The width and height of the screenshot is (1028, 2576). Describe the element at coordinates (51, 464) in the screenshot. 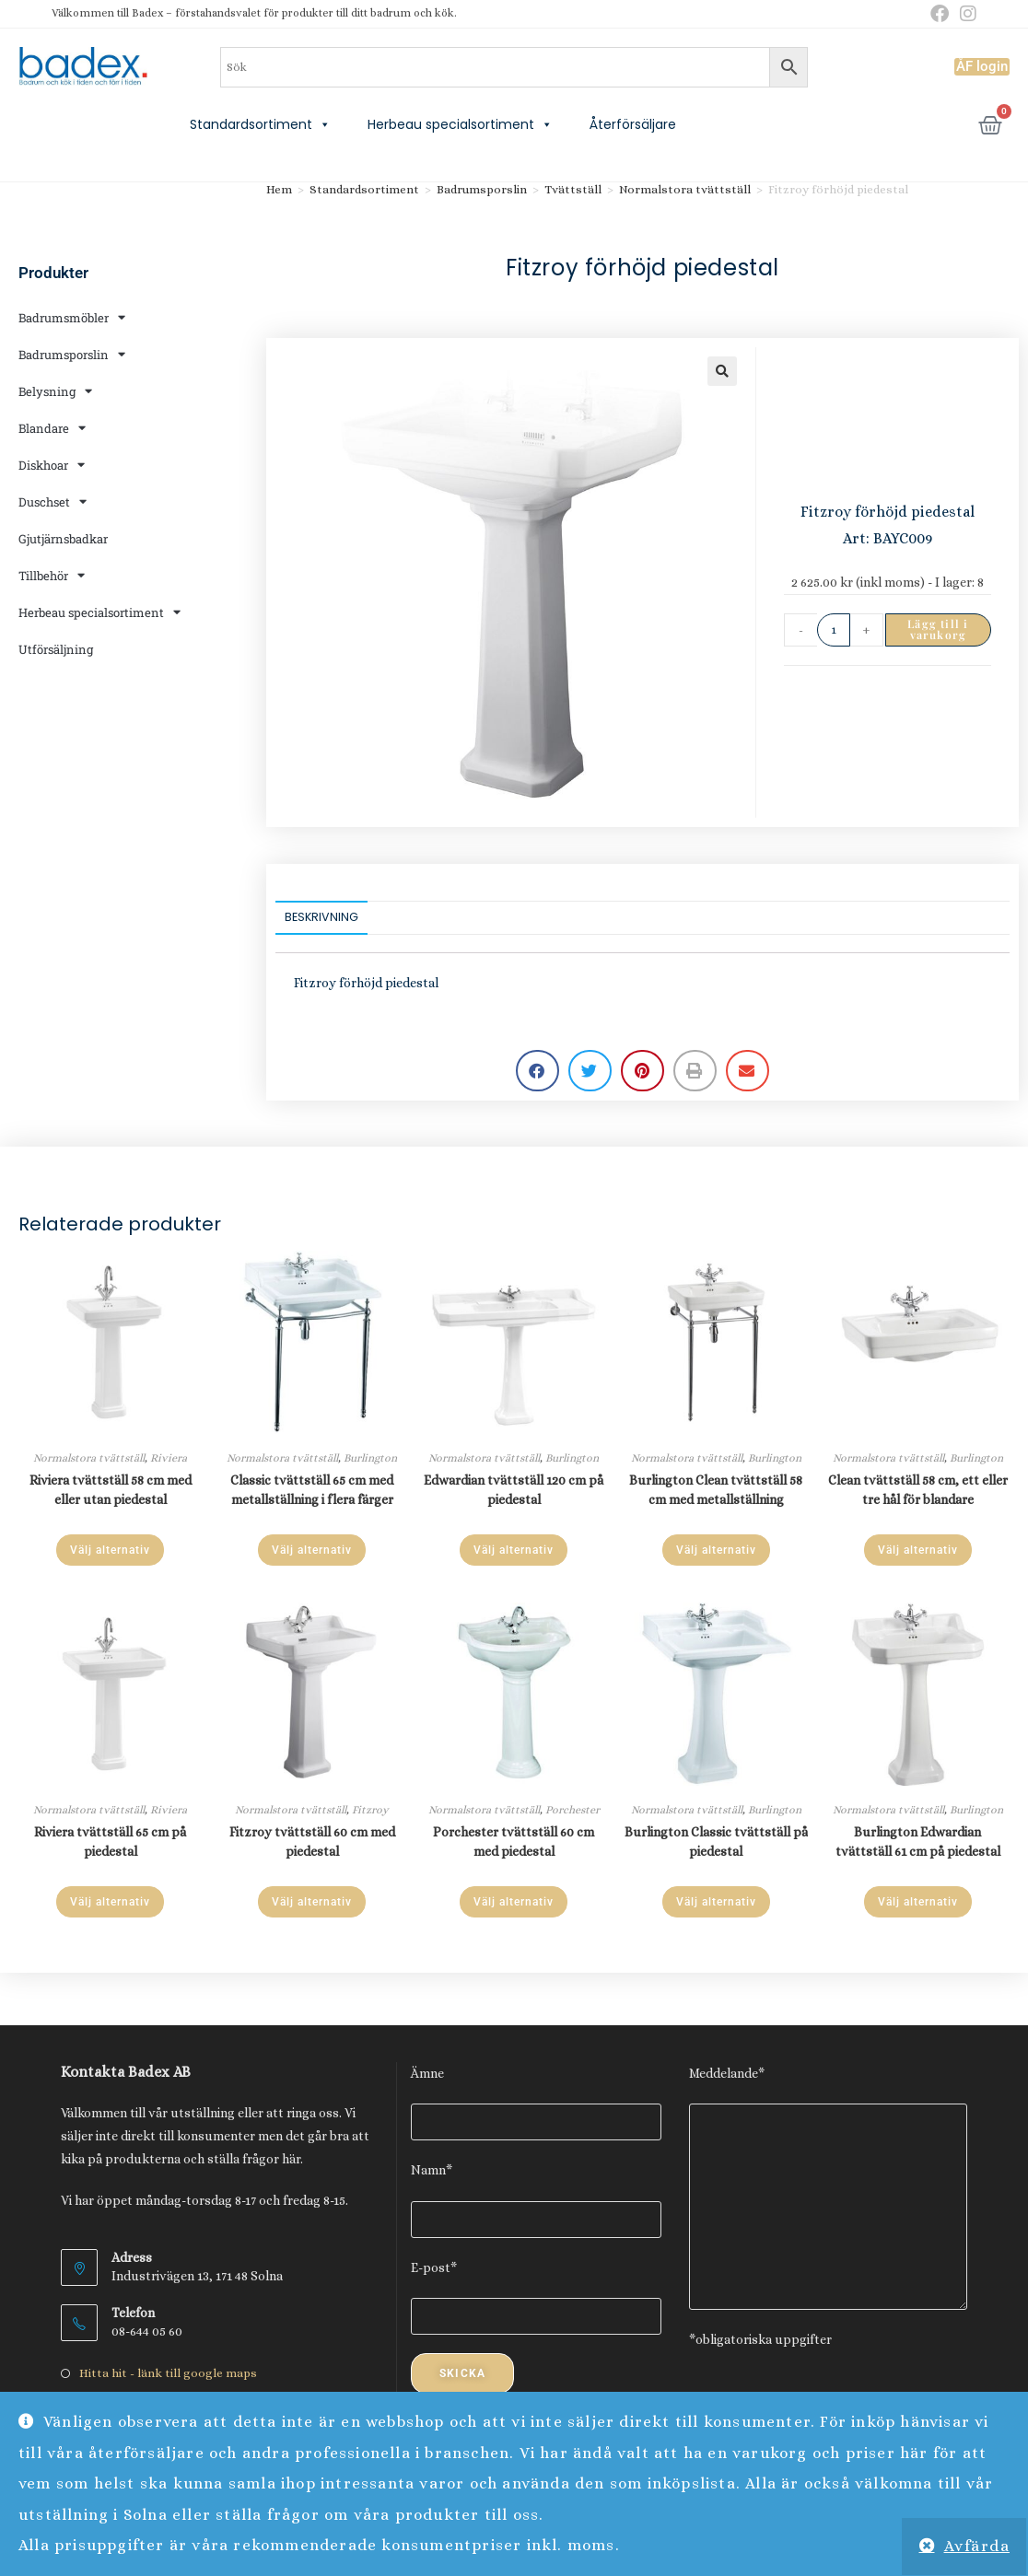

I see `Diskhoar` at that location.